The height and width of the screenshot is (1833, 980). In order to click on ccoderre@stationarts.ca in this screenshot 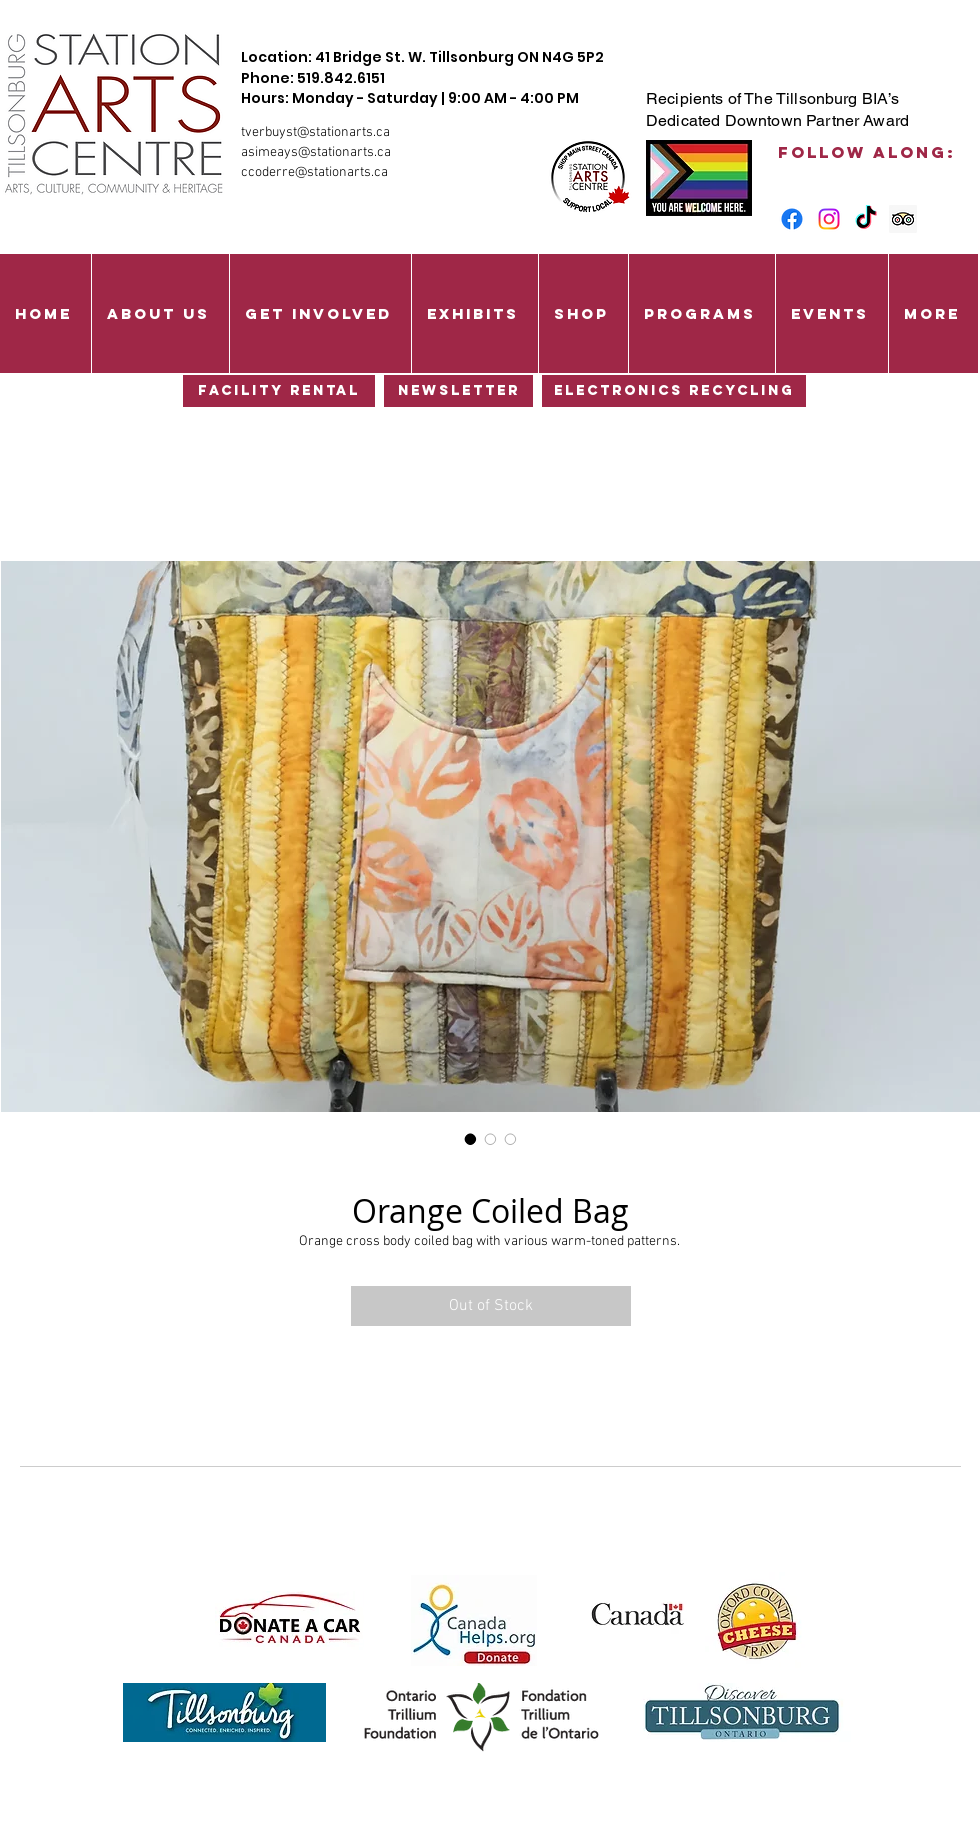, I will do `click(314, 172)`.